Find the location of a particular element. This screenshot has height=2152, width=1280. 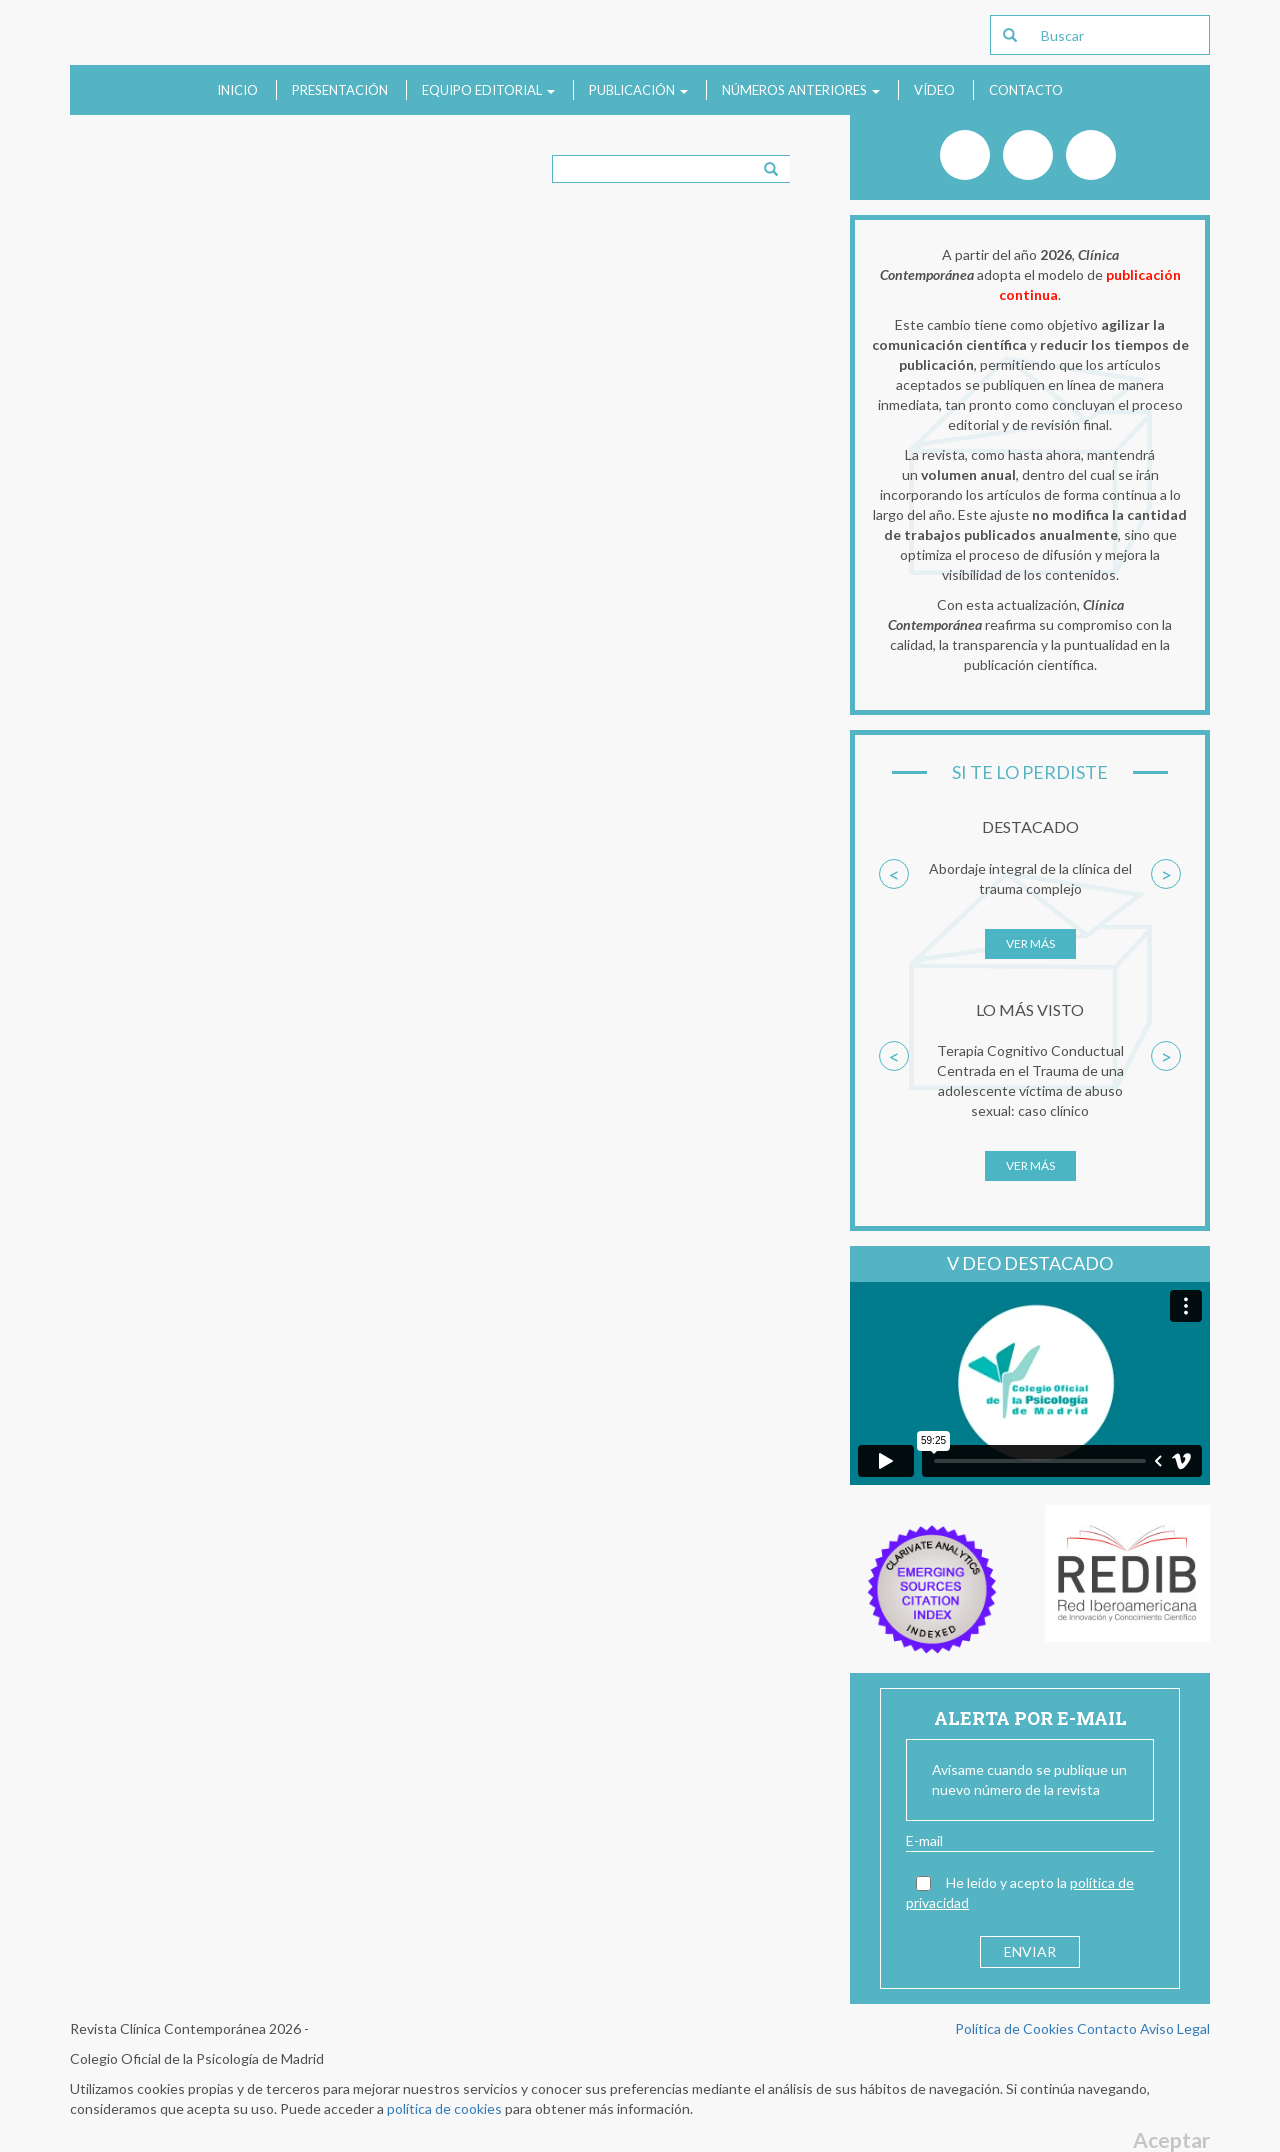

Inicio is located at coordinates (237, 90).